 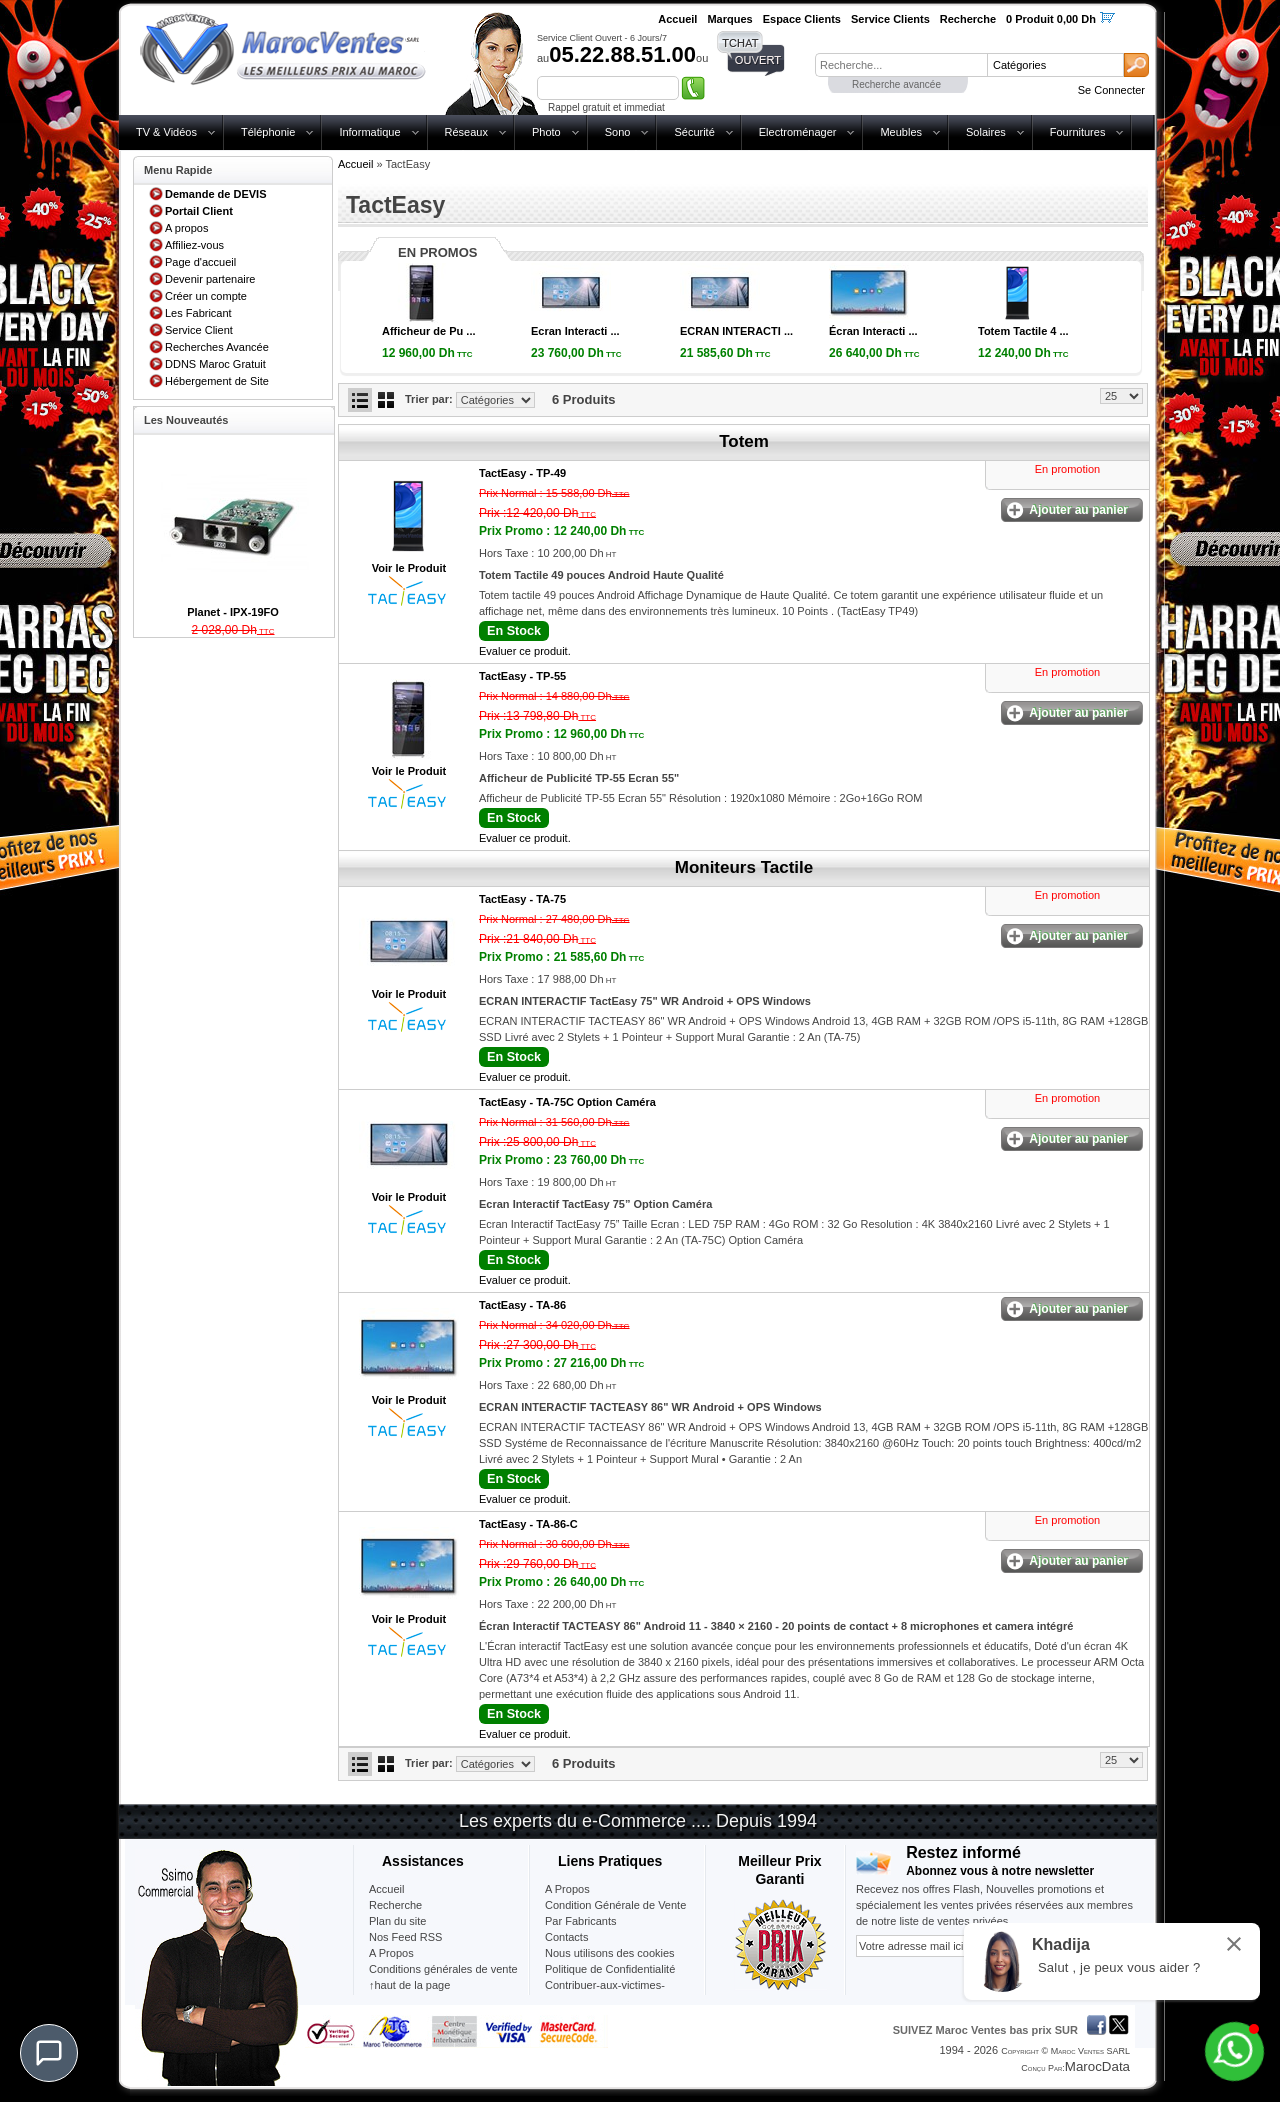 I want to click on Service Client, so click(x=199, y=330).